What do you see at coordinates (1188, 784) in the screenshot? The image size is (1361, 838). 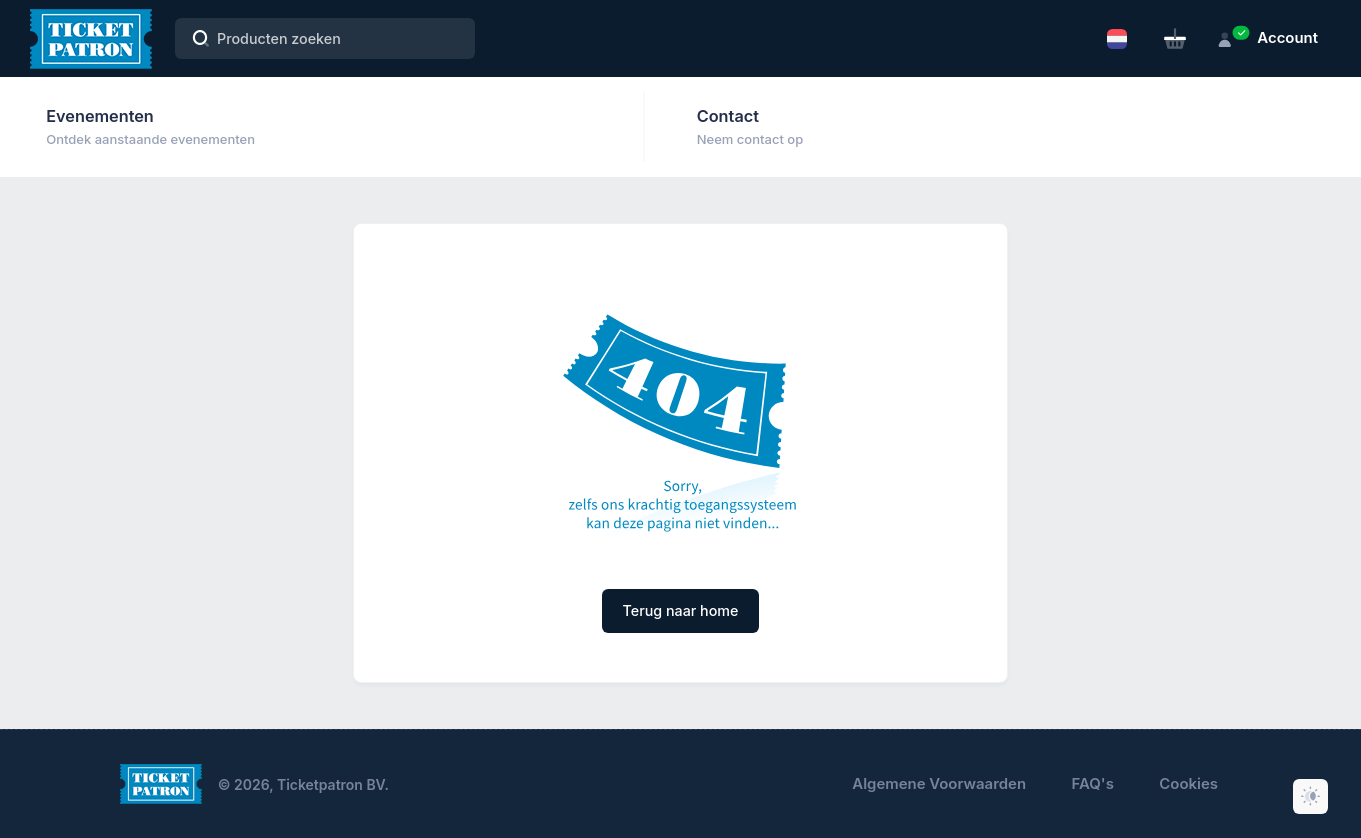 I see `Cookies` at bounding box center [1188, 784].